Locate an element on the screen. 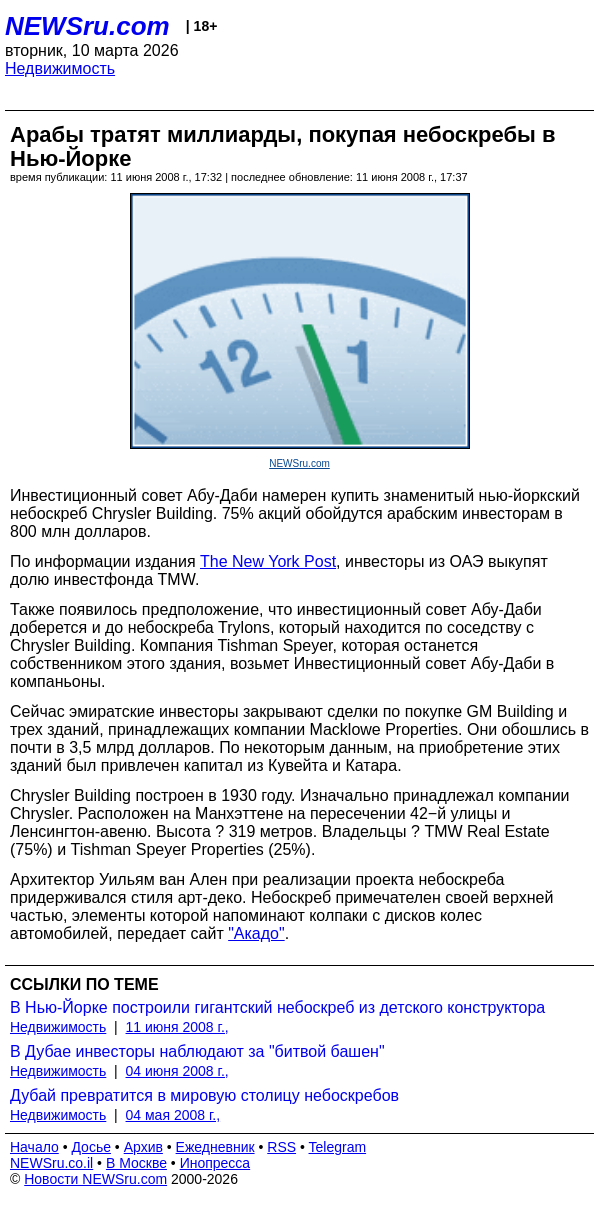  11 июня 2008 г., is located at coordinates (177, 1027).